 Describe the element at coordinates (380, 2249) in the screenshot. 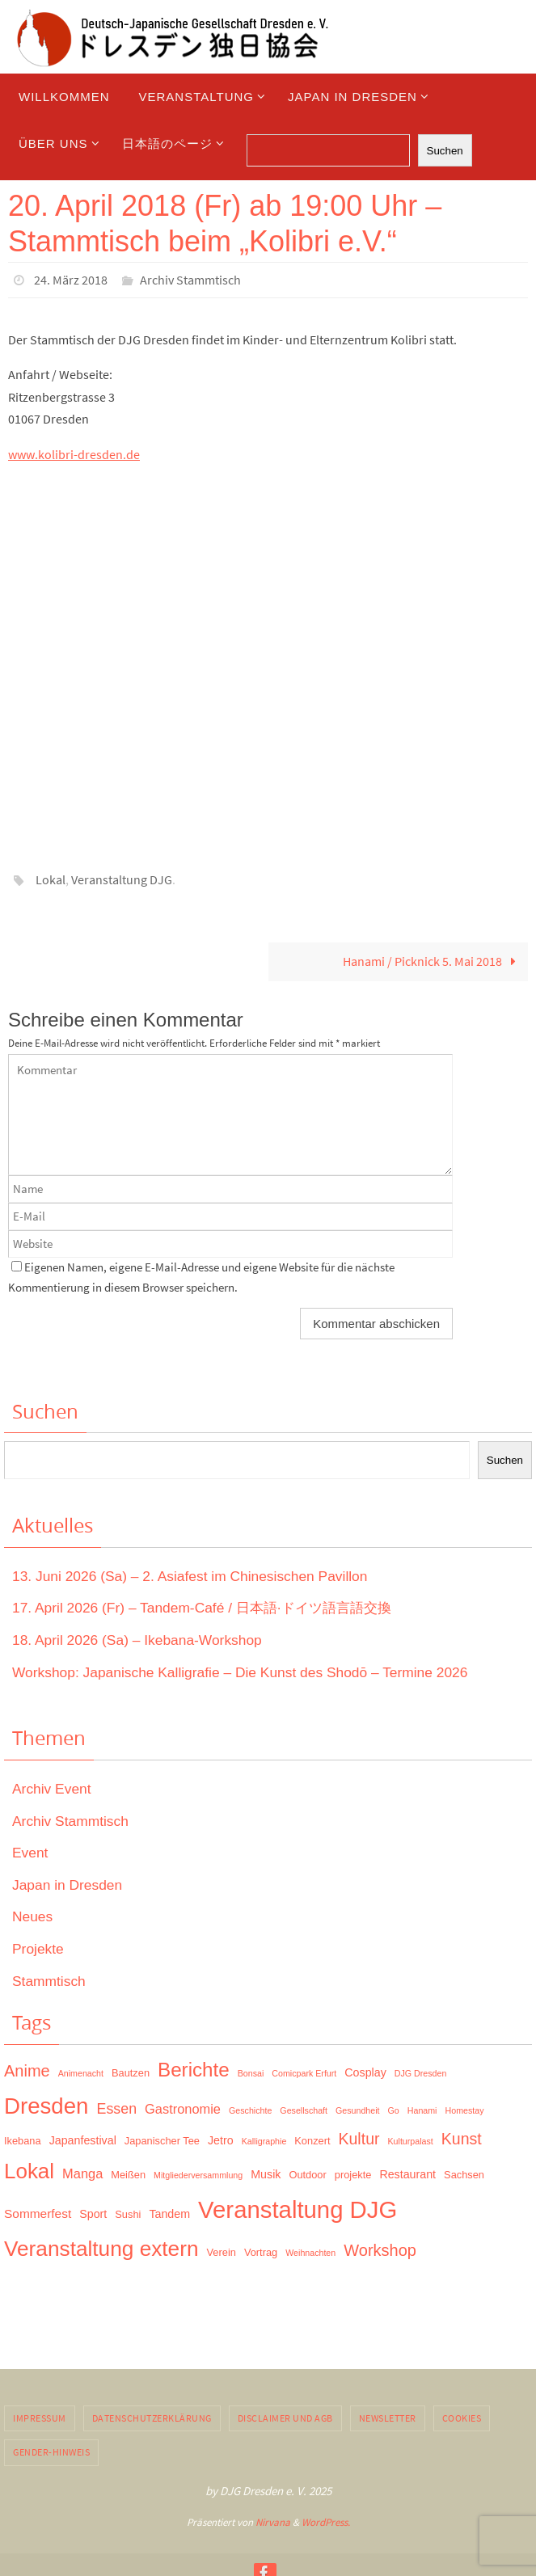

I see `Workshop [Workshop (11 Einträge)]` at that location.